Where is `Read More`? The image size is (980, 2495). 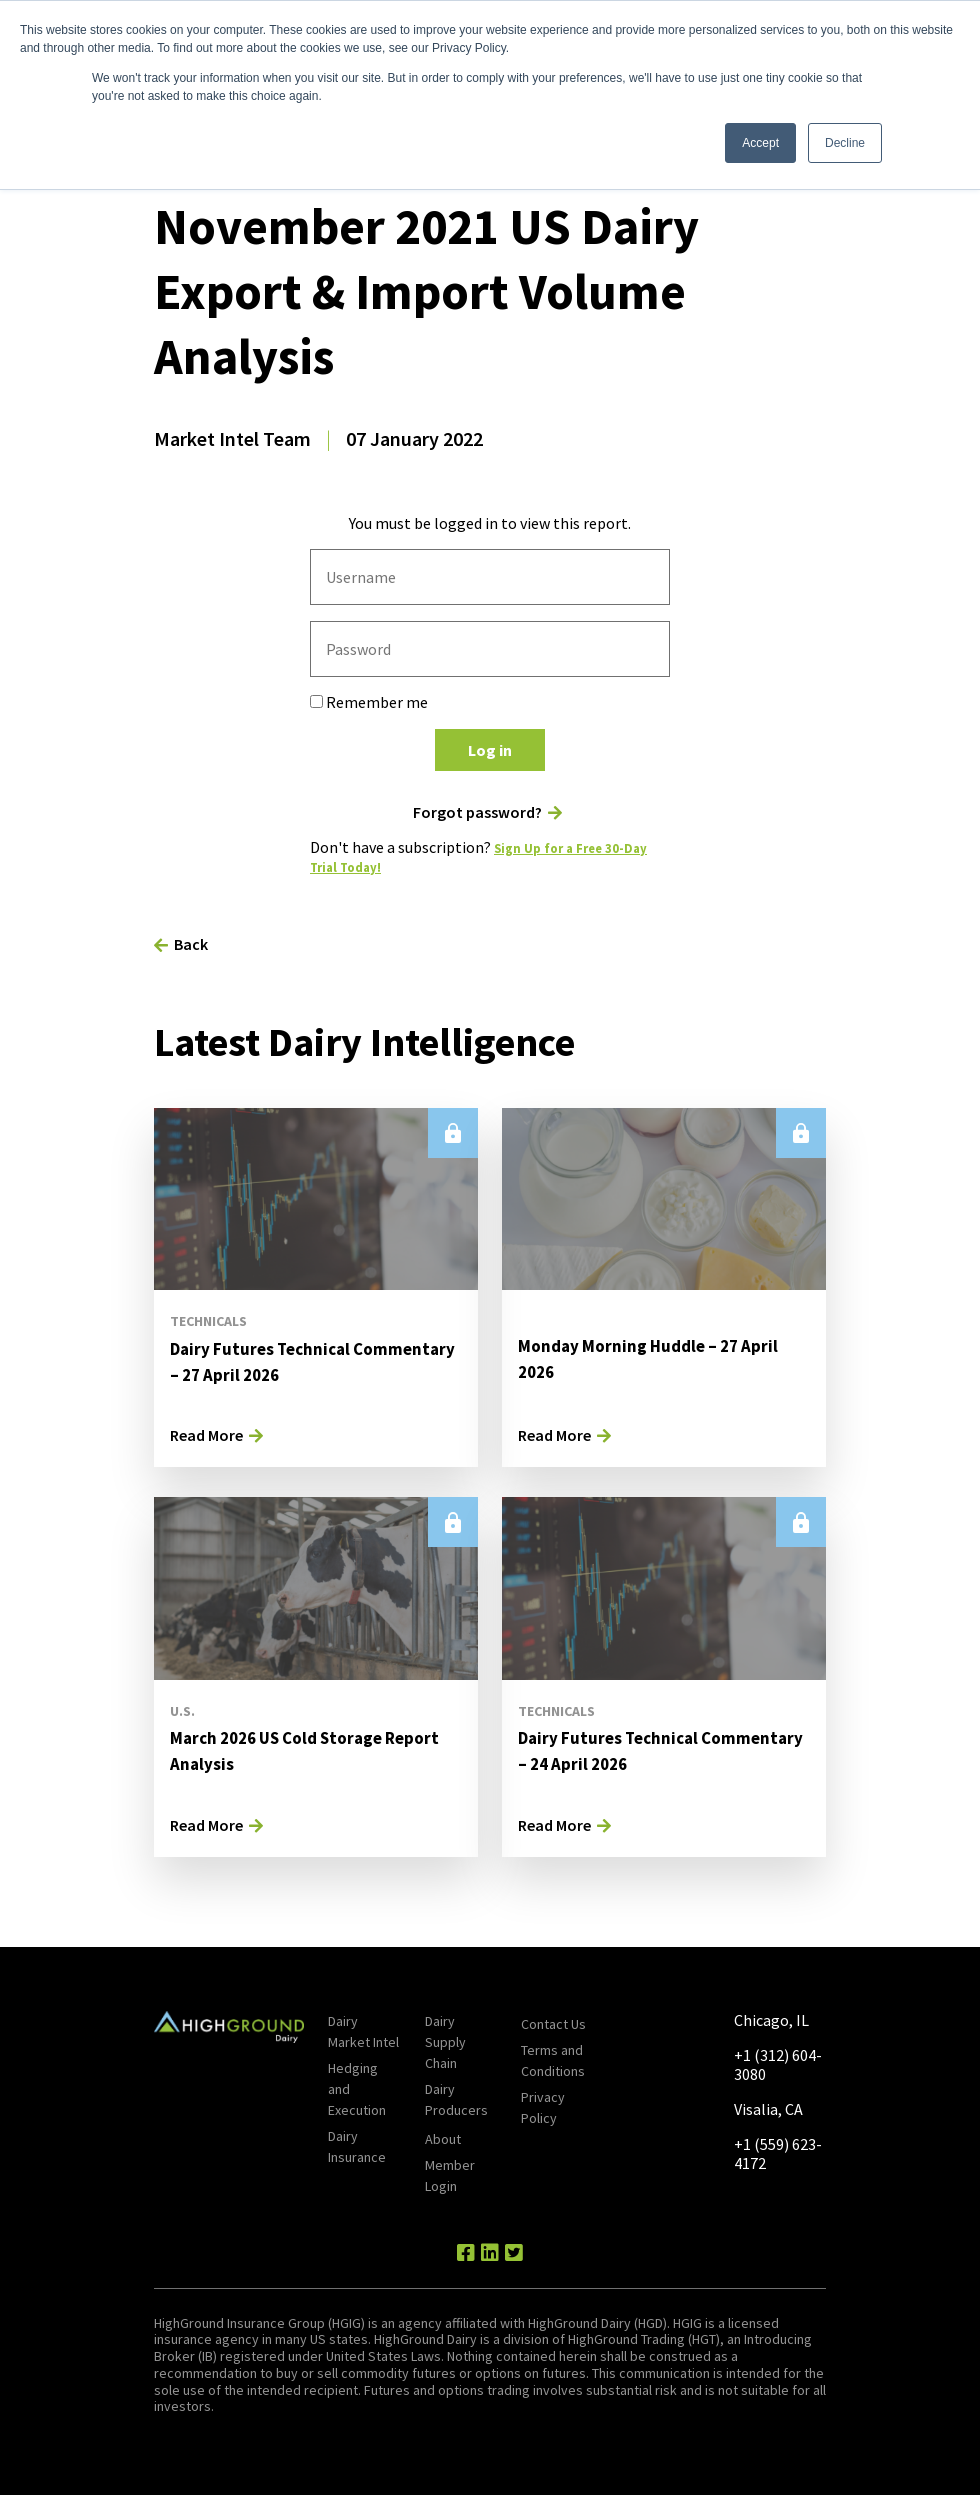
Read More is located at coordinates (206, 1435).